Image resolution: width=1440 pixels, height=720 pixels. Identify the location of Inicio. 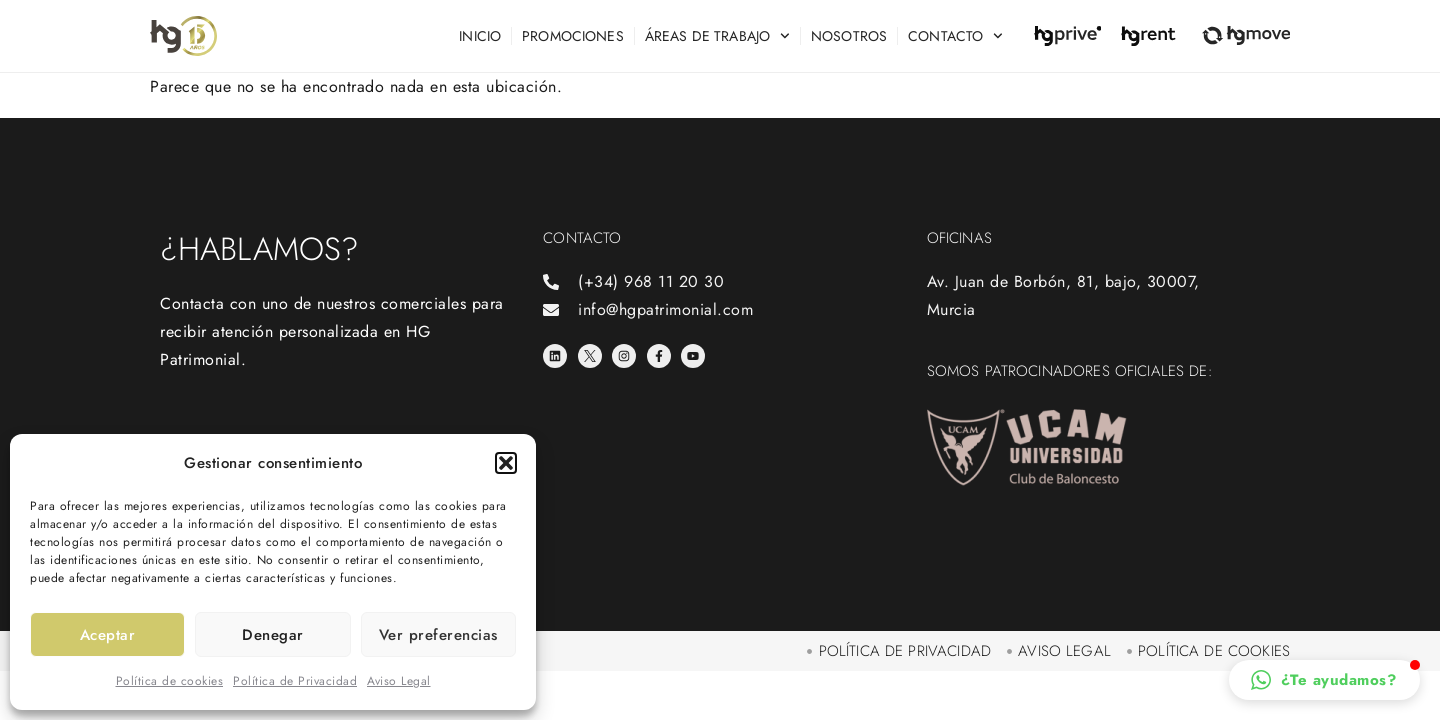
(480, 36).